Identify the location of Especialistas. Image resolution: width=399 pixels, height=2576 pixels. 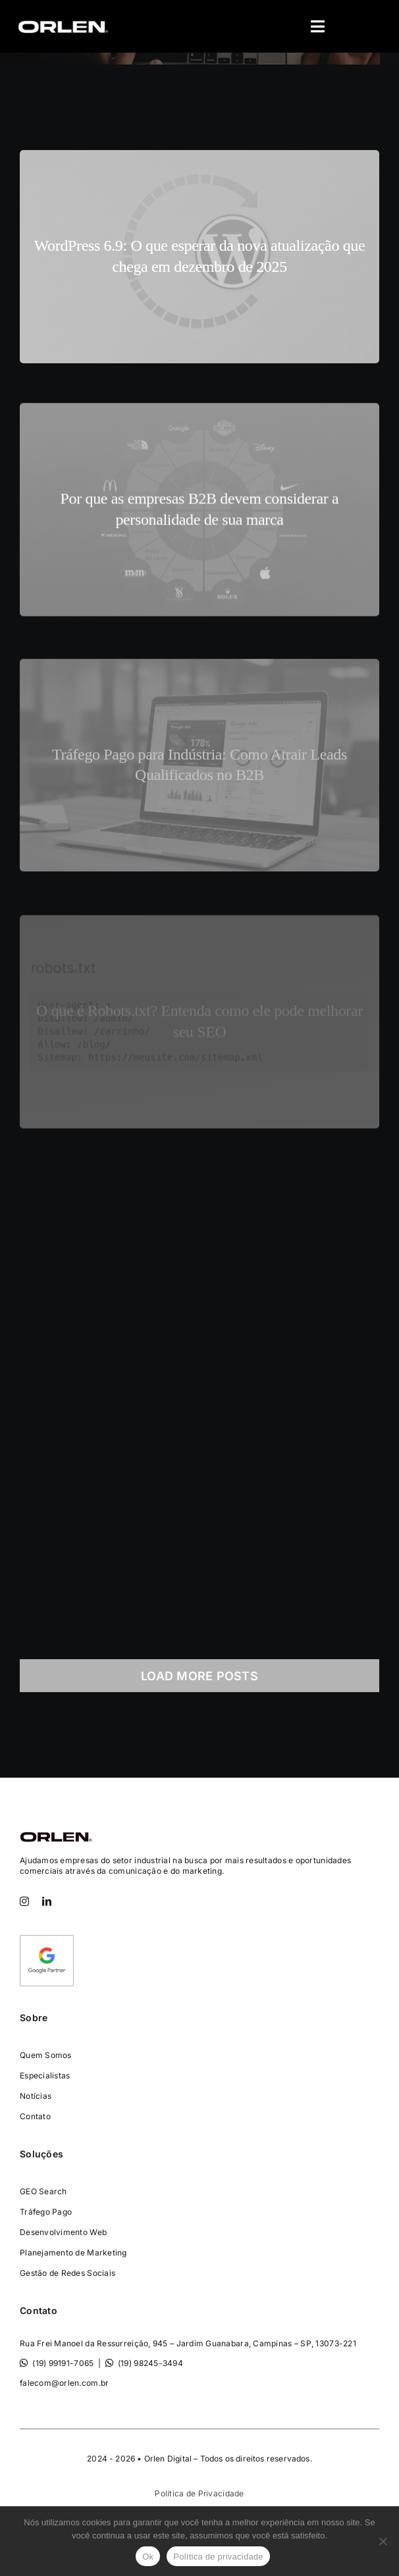
(45, 2075).